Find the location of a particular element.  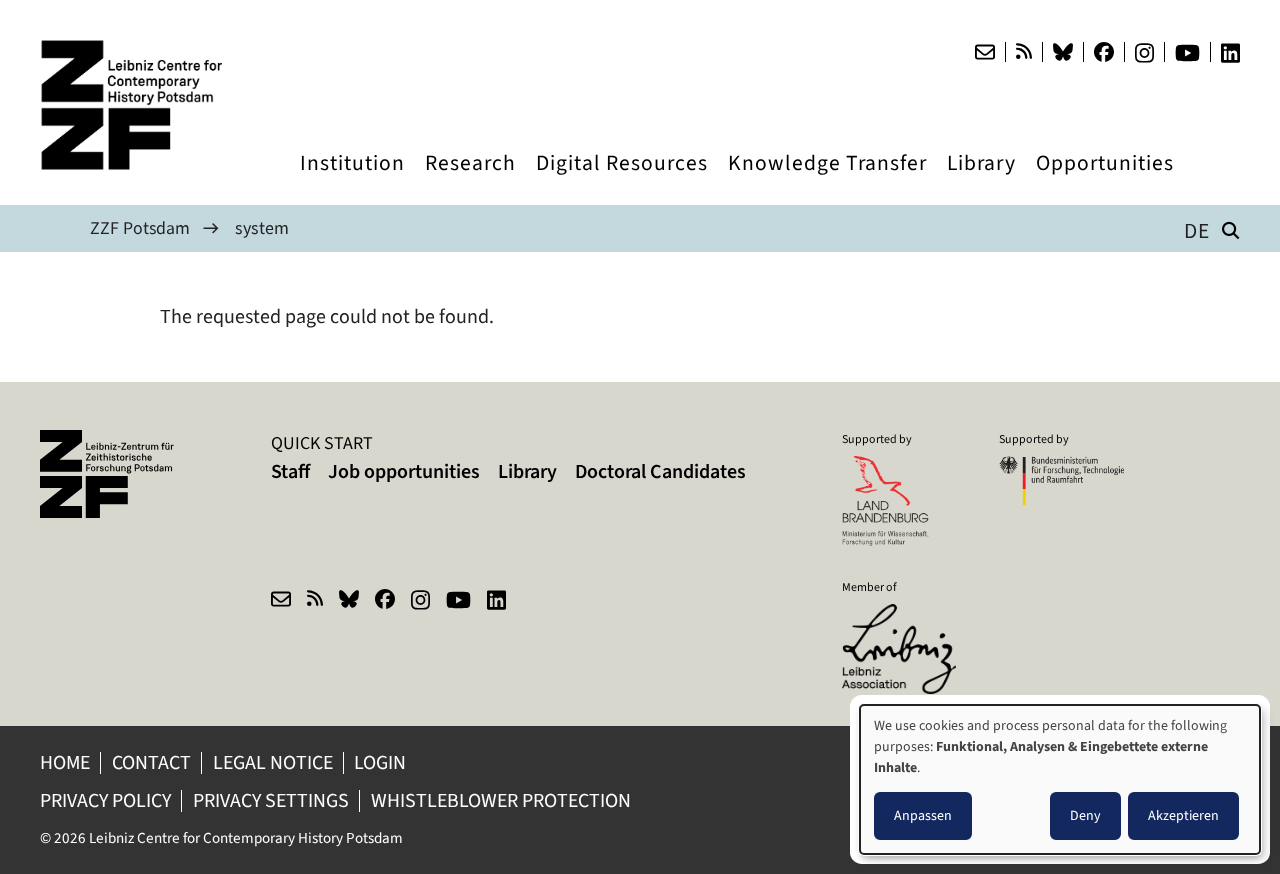

Contact is located at coordinates (153, 762).